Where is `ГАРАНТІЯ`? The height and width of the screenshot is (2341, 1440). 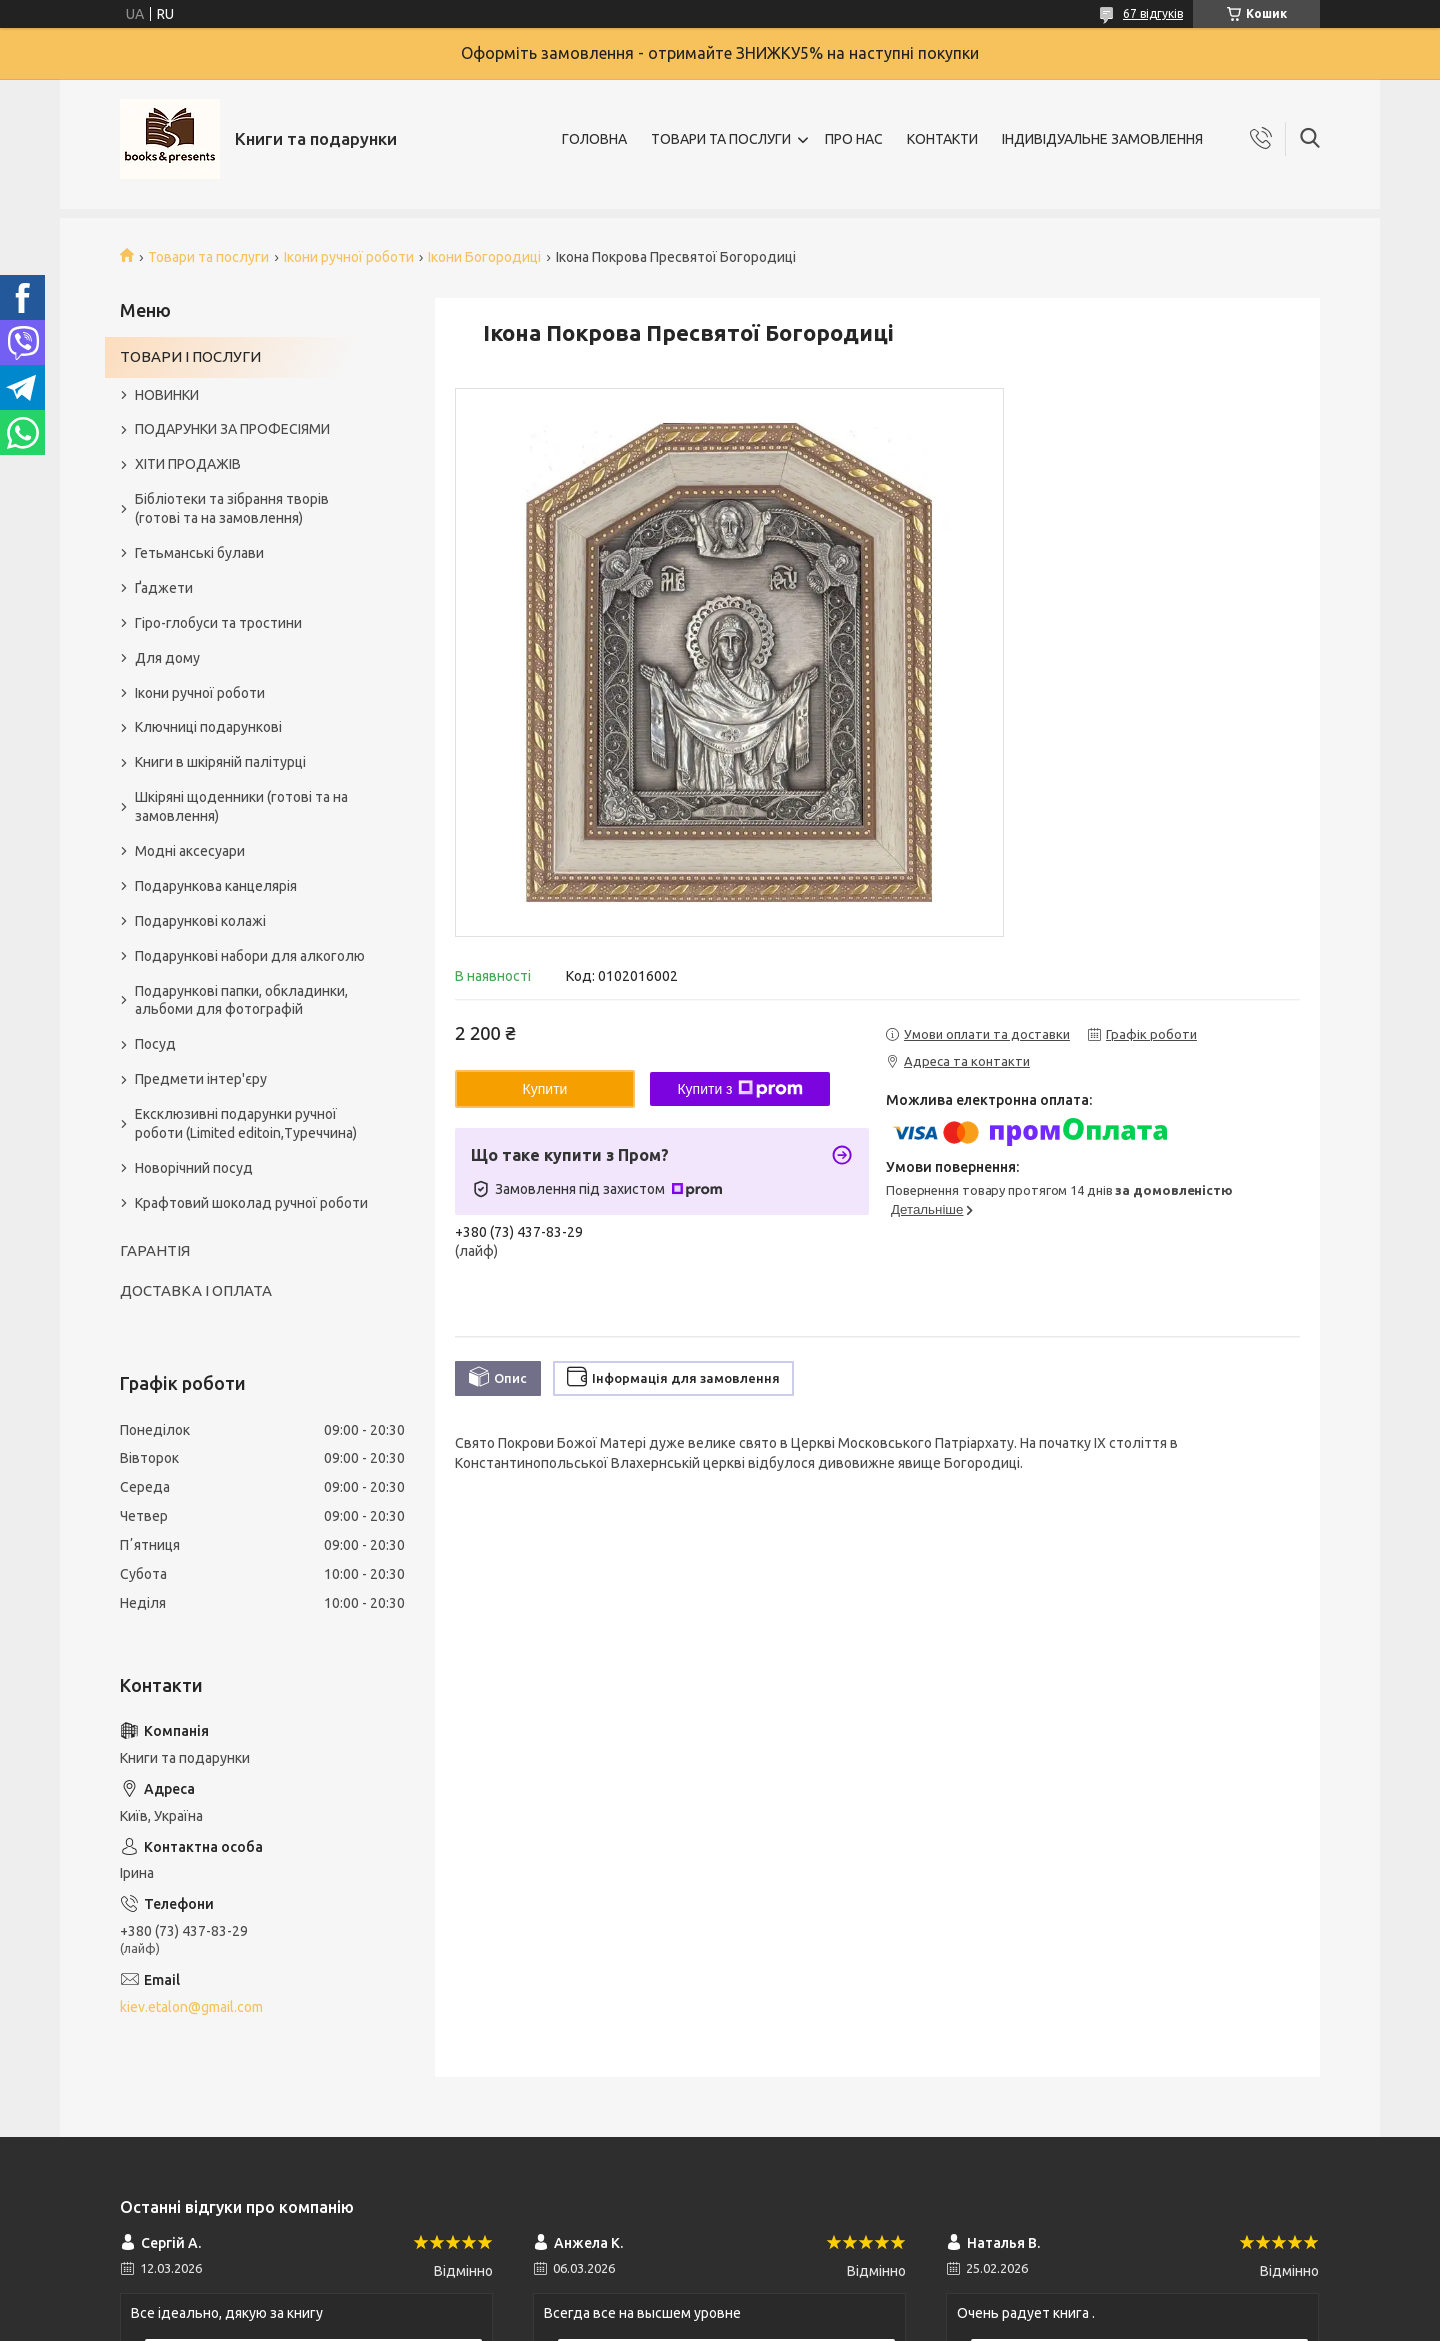 ГАРАНТІЯ is located at coordinates (155, 1250).